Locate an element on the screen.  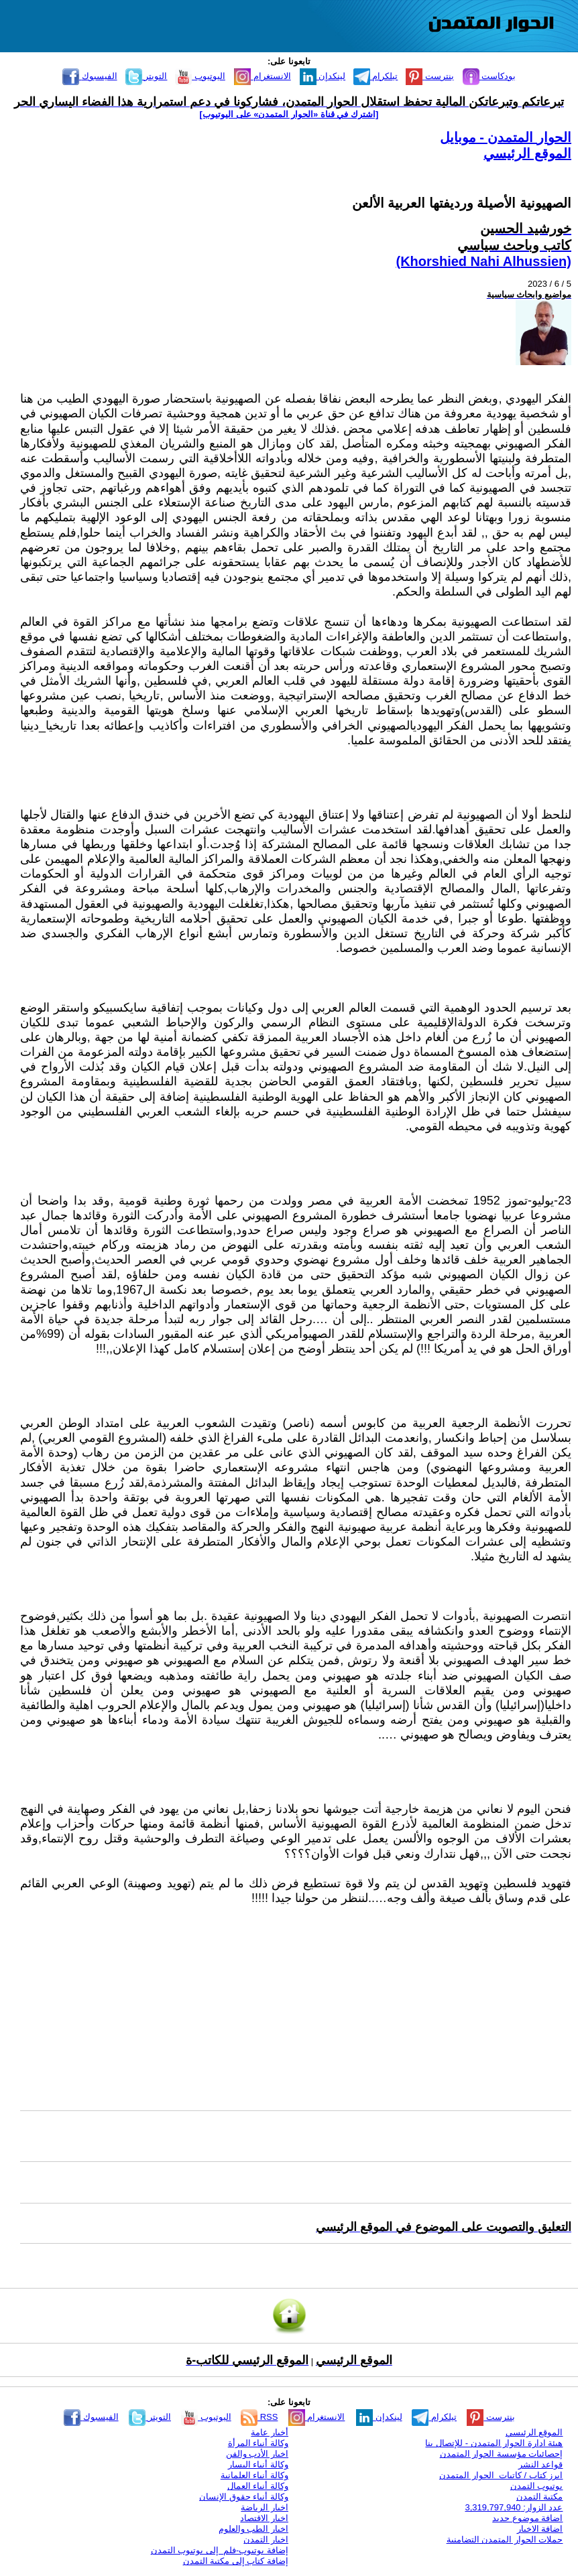
الموقع الرئيسي is located at coordinates (527, 153).